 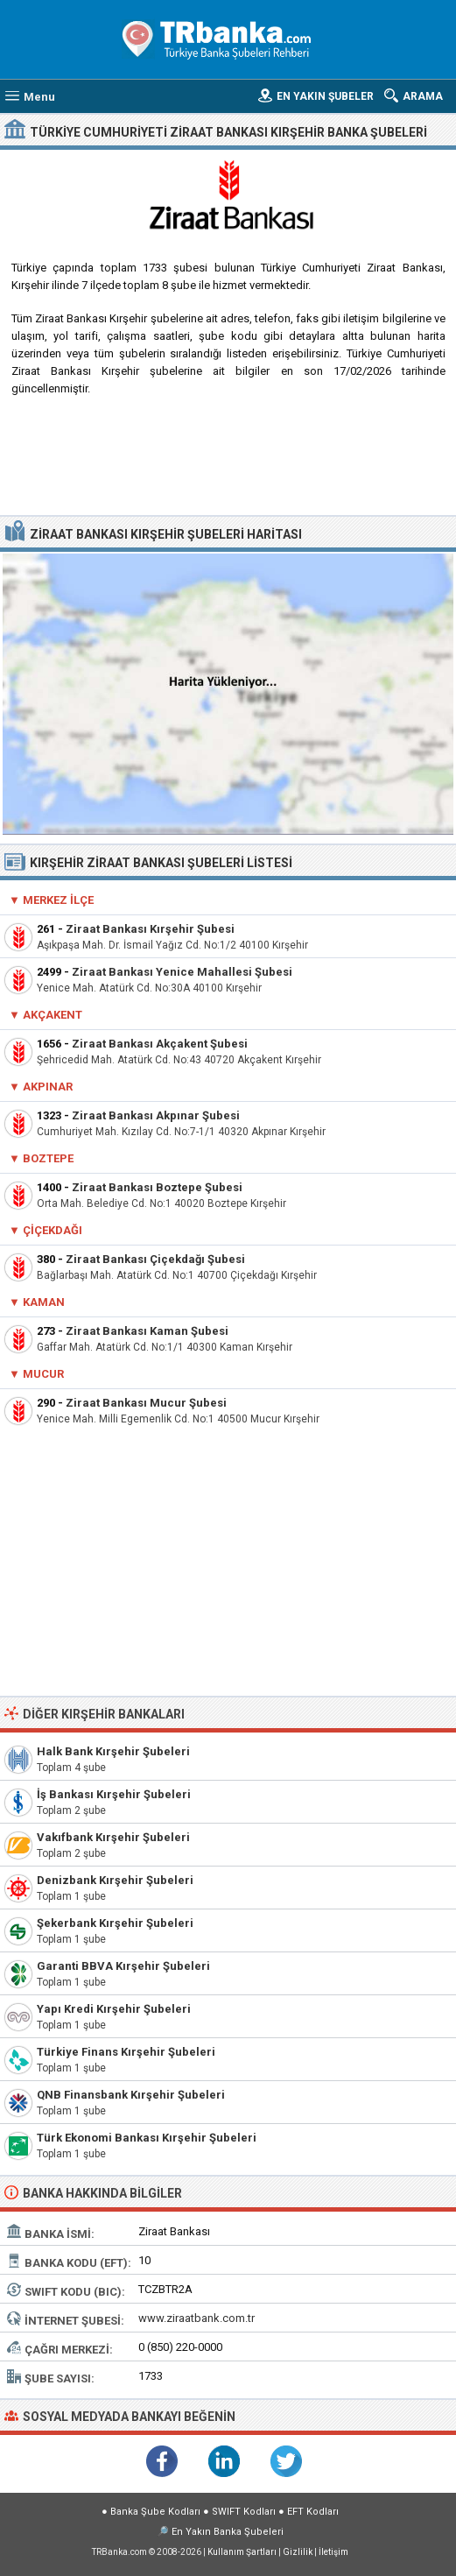 I want to click on QNB Finansbank Kırşehir Şubeleri, so click(x=131, y=2094).